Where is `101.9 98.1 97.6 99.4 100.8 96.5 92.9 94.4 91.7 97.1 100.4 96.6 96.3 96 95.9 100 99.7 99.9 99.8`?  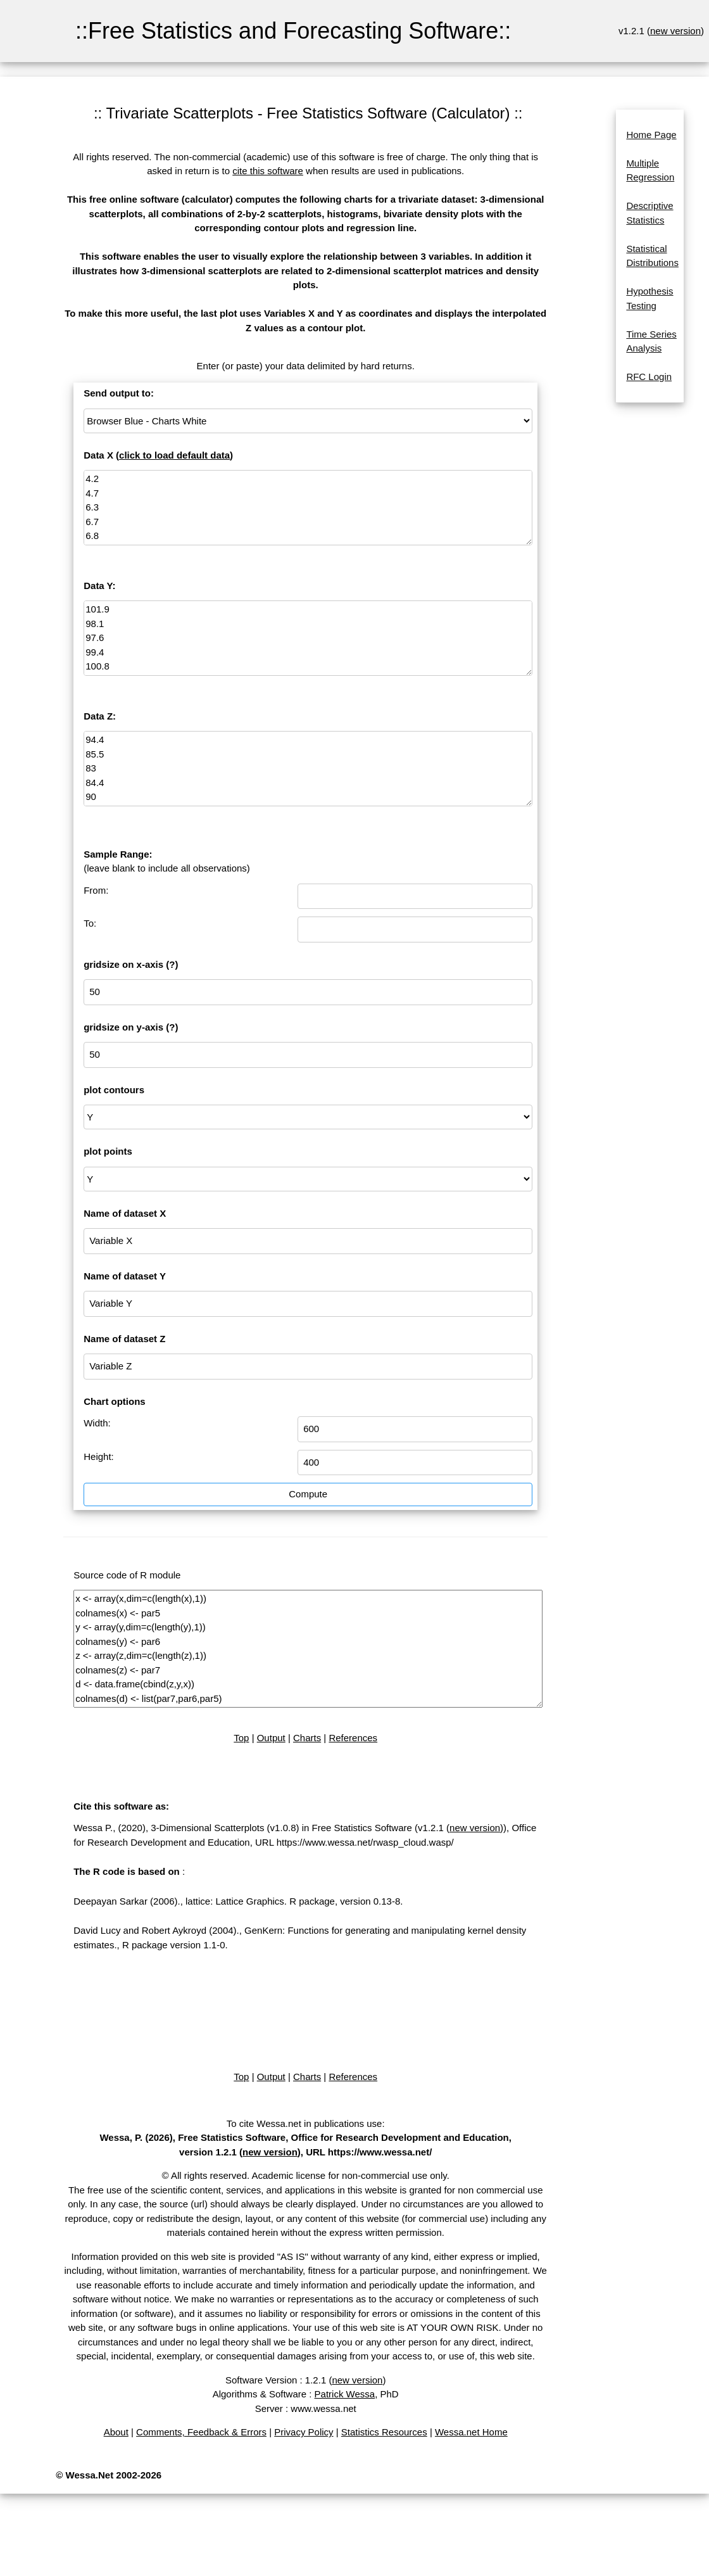 101.9 98.1 97.6 99.4 100.8 96.5 92.9 94.4 91.7 97.1 100.4 96.6 96.3 96 95.9 100 99.7 99.9 99.8 is located at coordinates (308, 638).